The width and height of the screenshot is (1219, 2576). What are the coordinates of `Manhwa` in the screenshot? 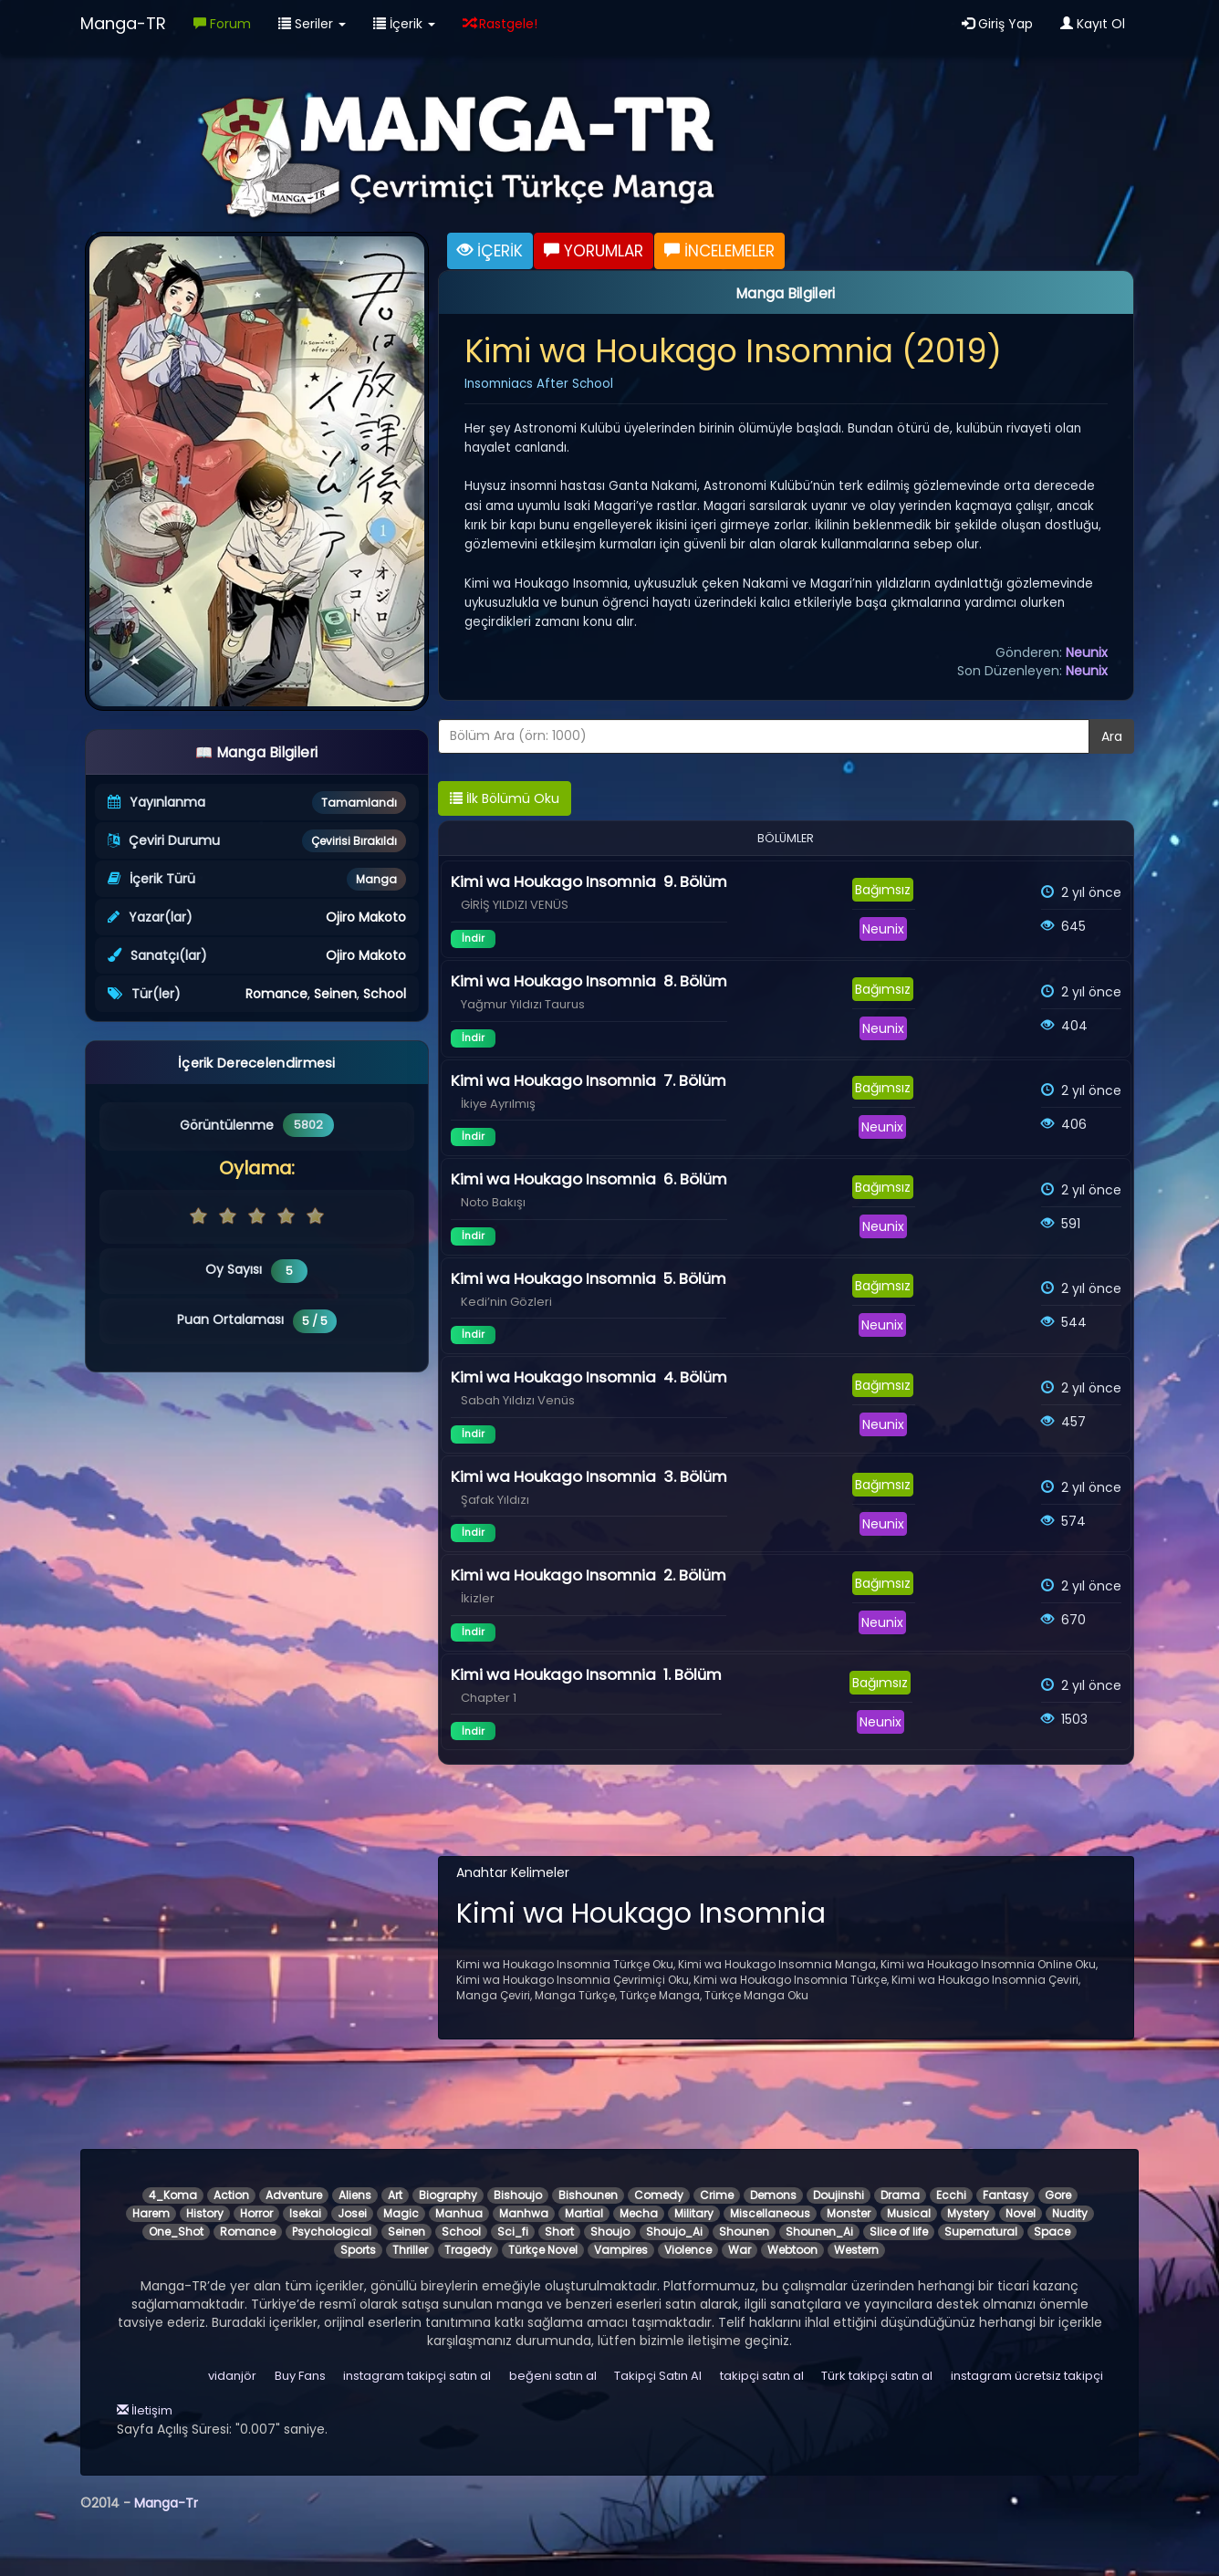 It's located at (523, 2213).